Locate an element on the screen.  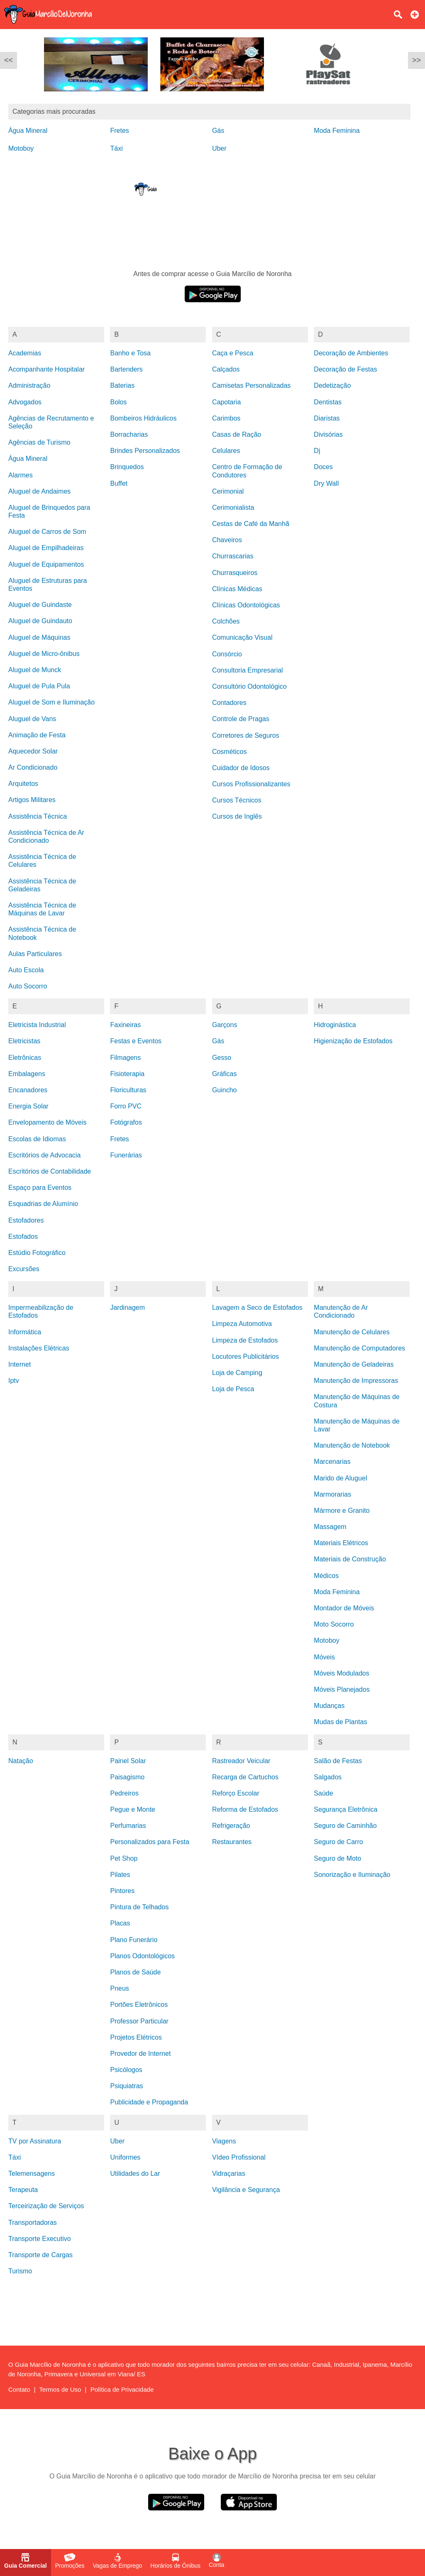
Professor Particular is located at coordinates (139, 2021).